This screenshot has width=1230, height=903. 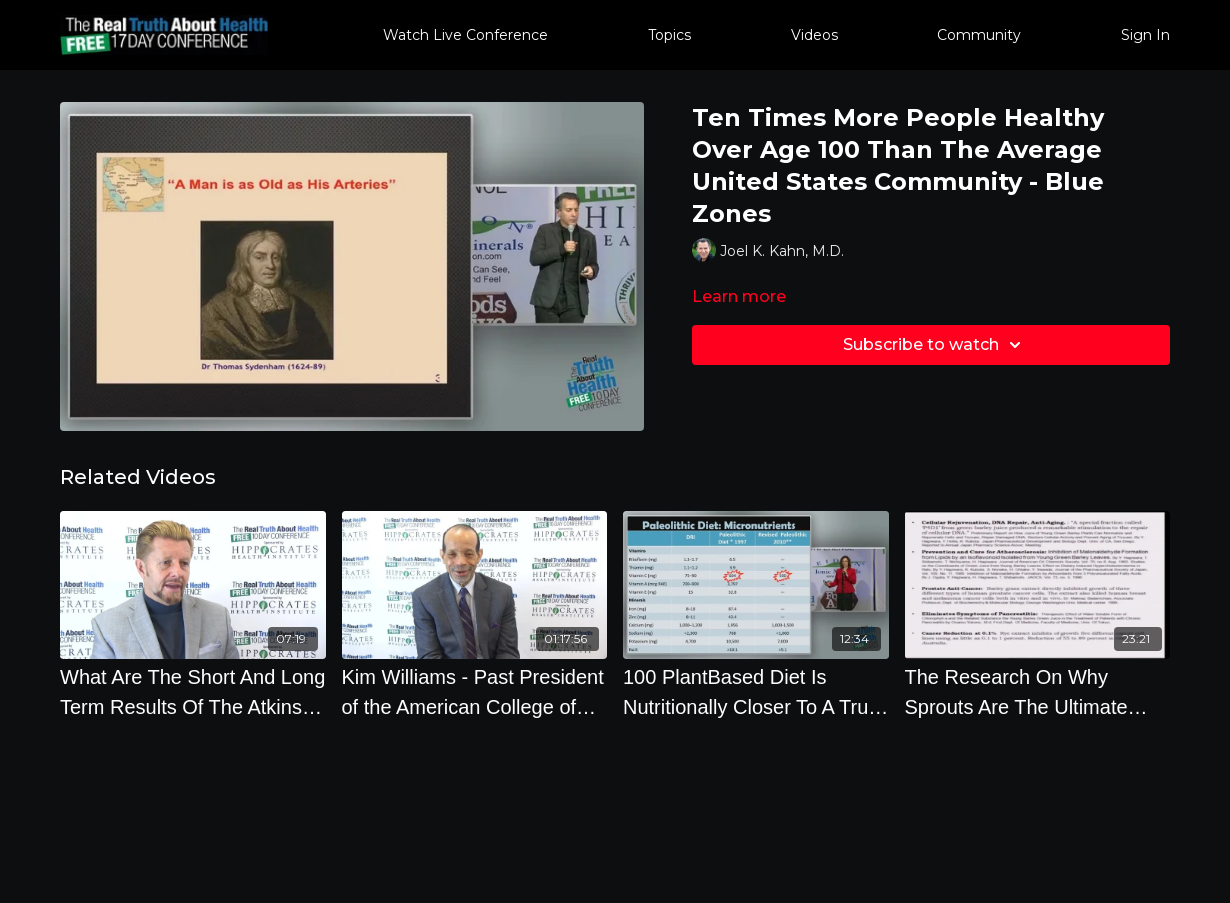 What do you see at coordinates (1145, 35) in the screenshot?
I see `Sign In` at bounding box center [1145, 35].